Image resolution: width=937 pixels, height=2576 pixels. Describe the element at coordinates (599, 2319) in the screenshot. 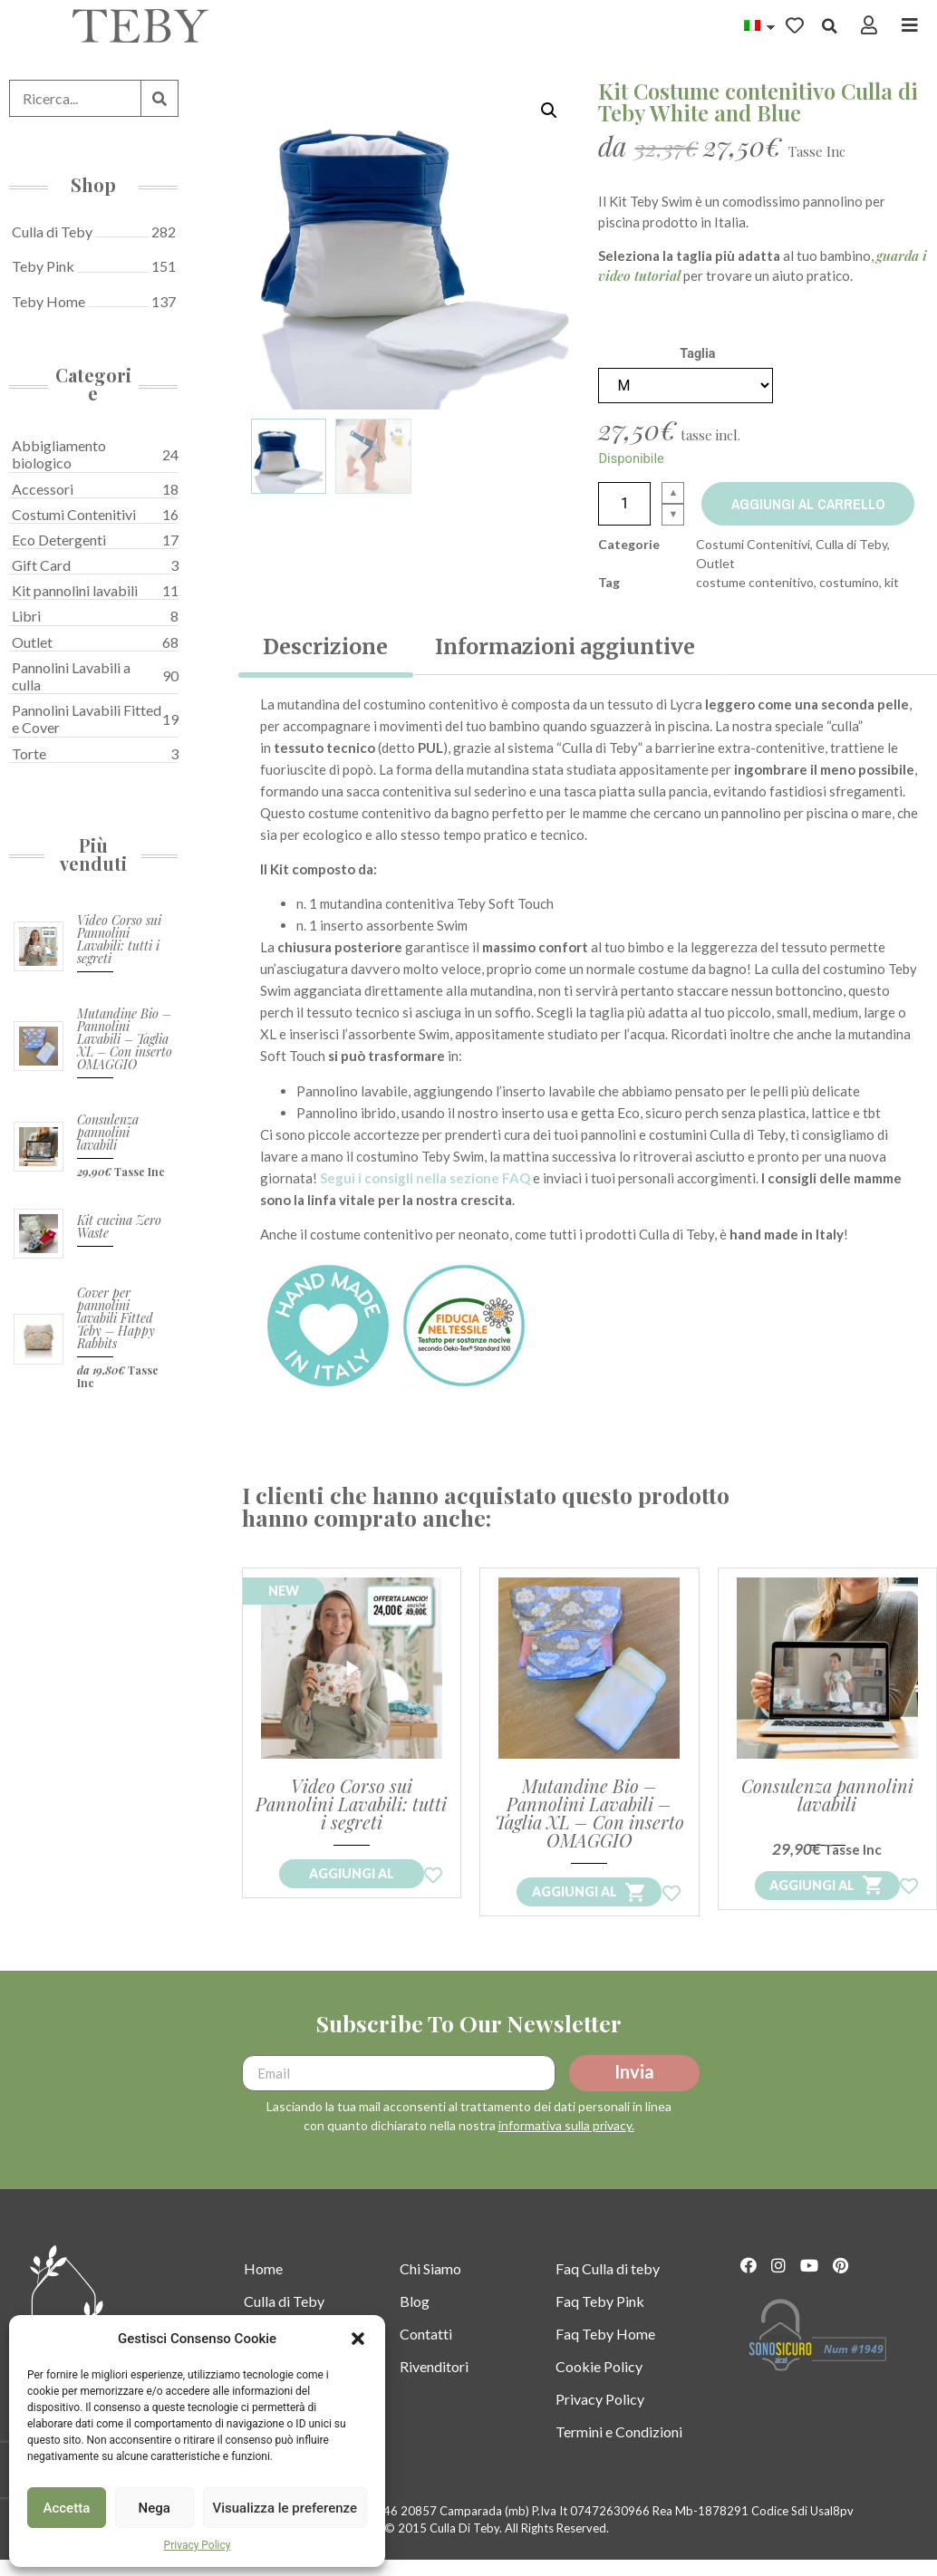

I see `Faq Teby Pink` at that location.